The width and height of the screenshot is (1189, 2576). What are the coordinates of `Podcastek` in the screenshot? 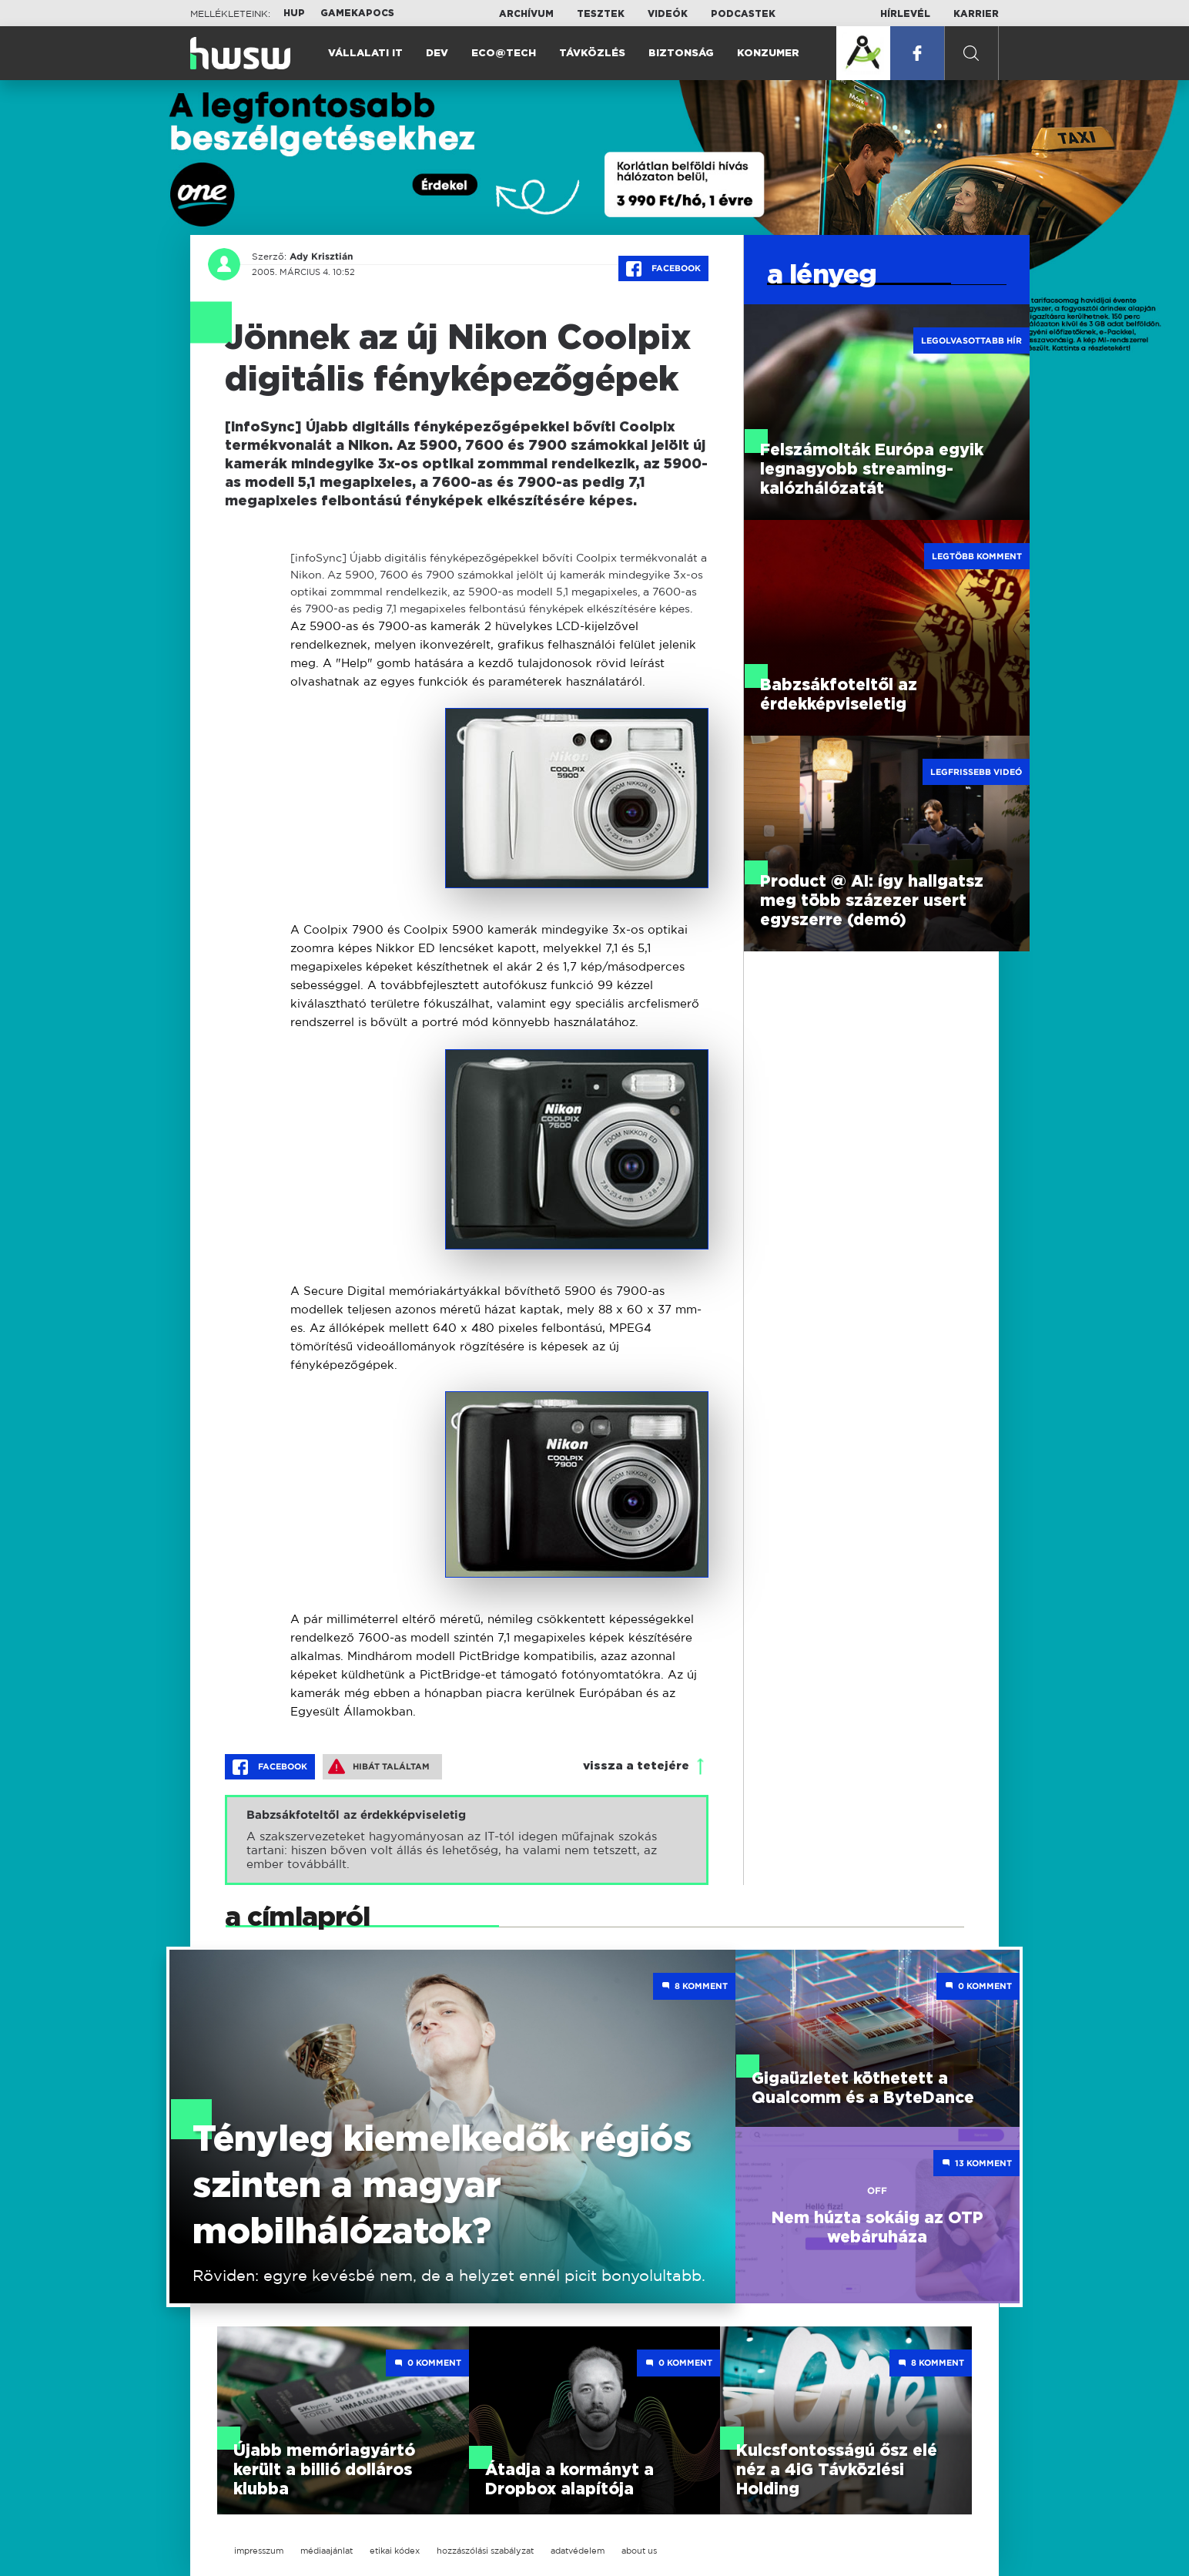 It's located at (743, 13).